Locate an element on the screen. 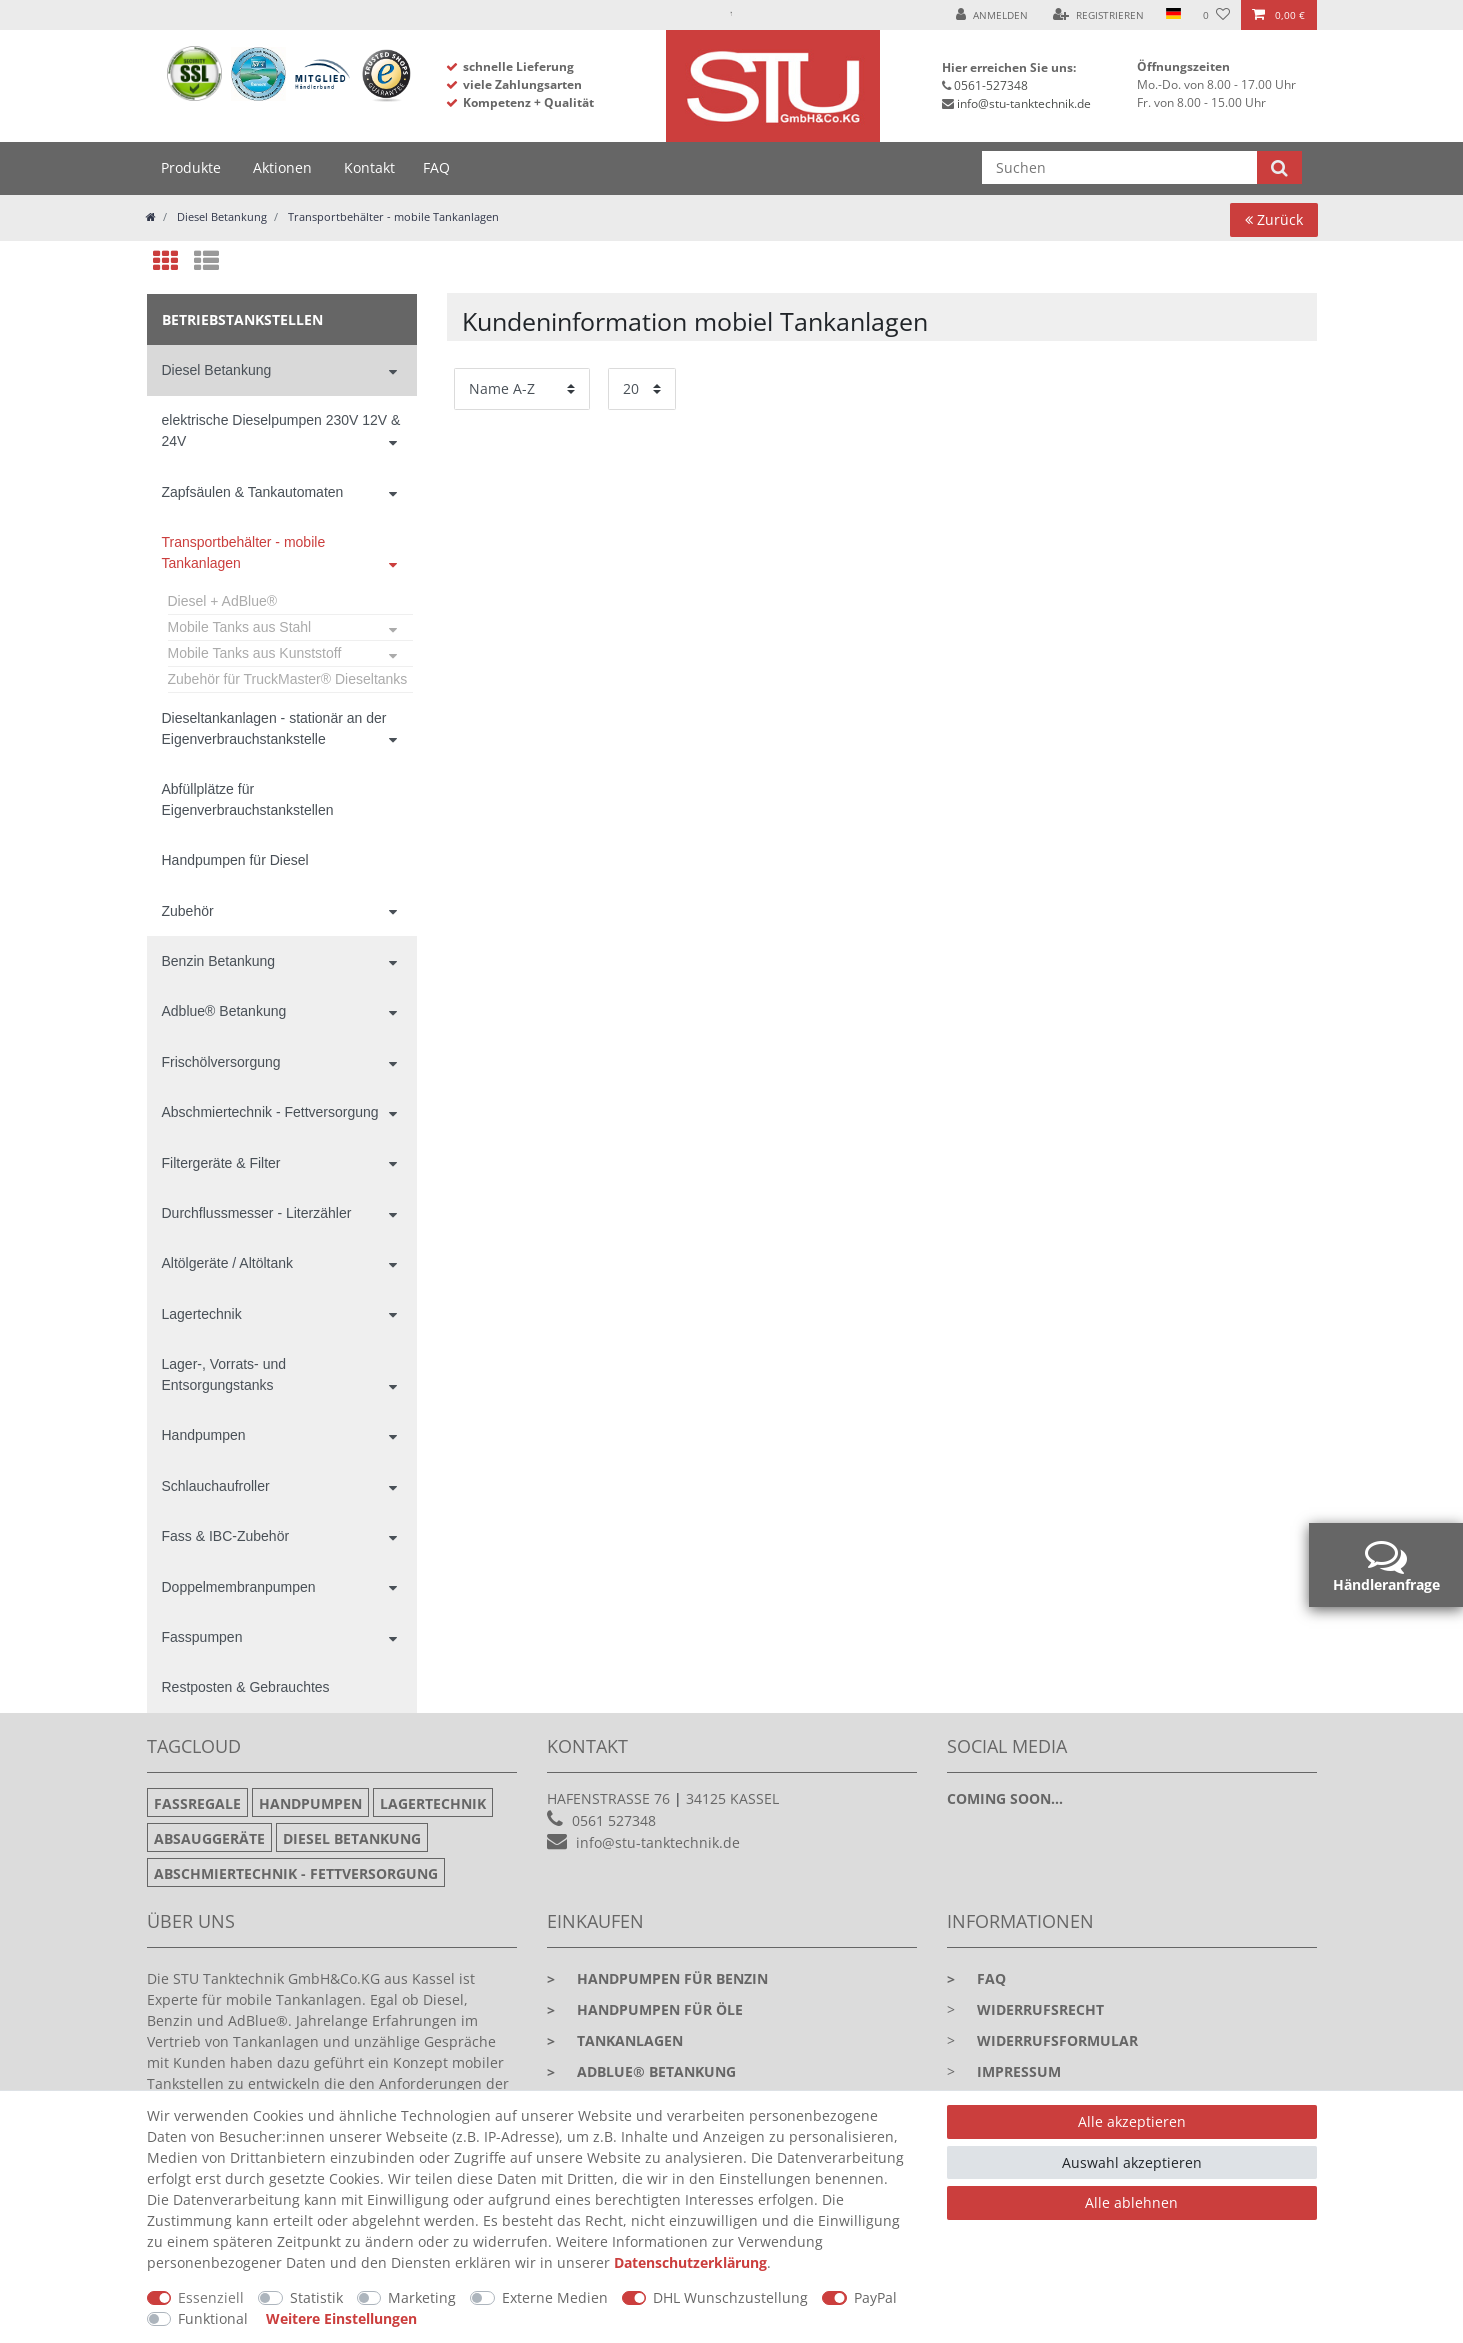 Image resolution: width=1463 pixels, height=2343 pixels. Weitere Einstellungen is located at coordinates (341, 2318).